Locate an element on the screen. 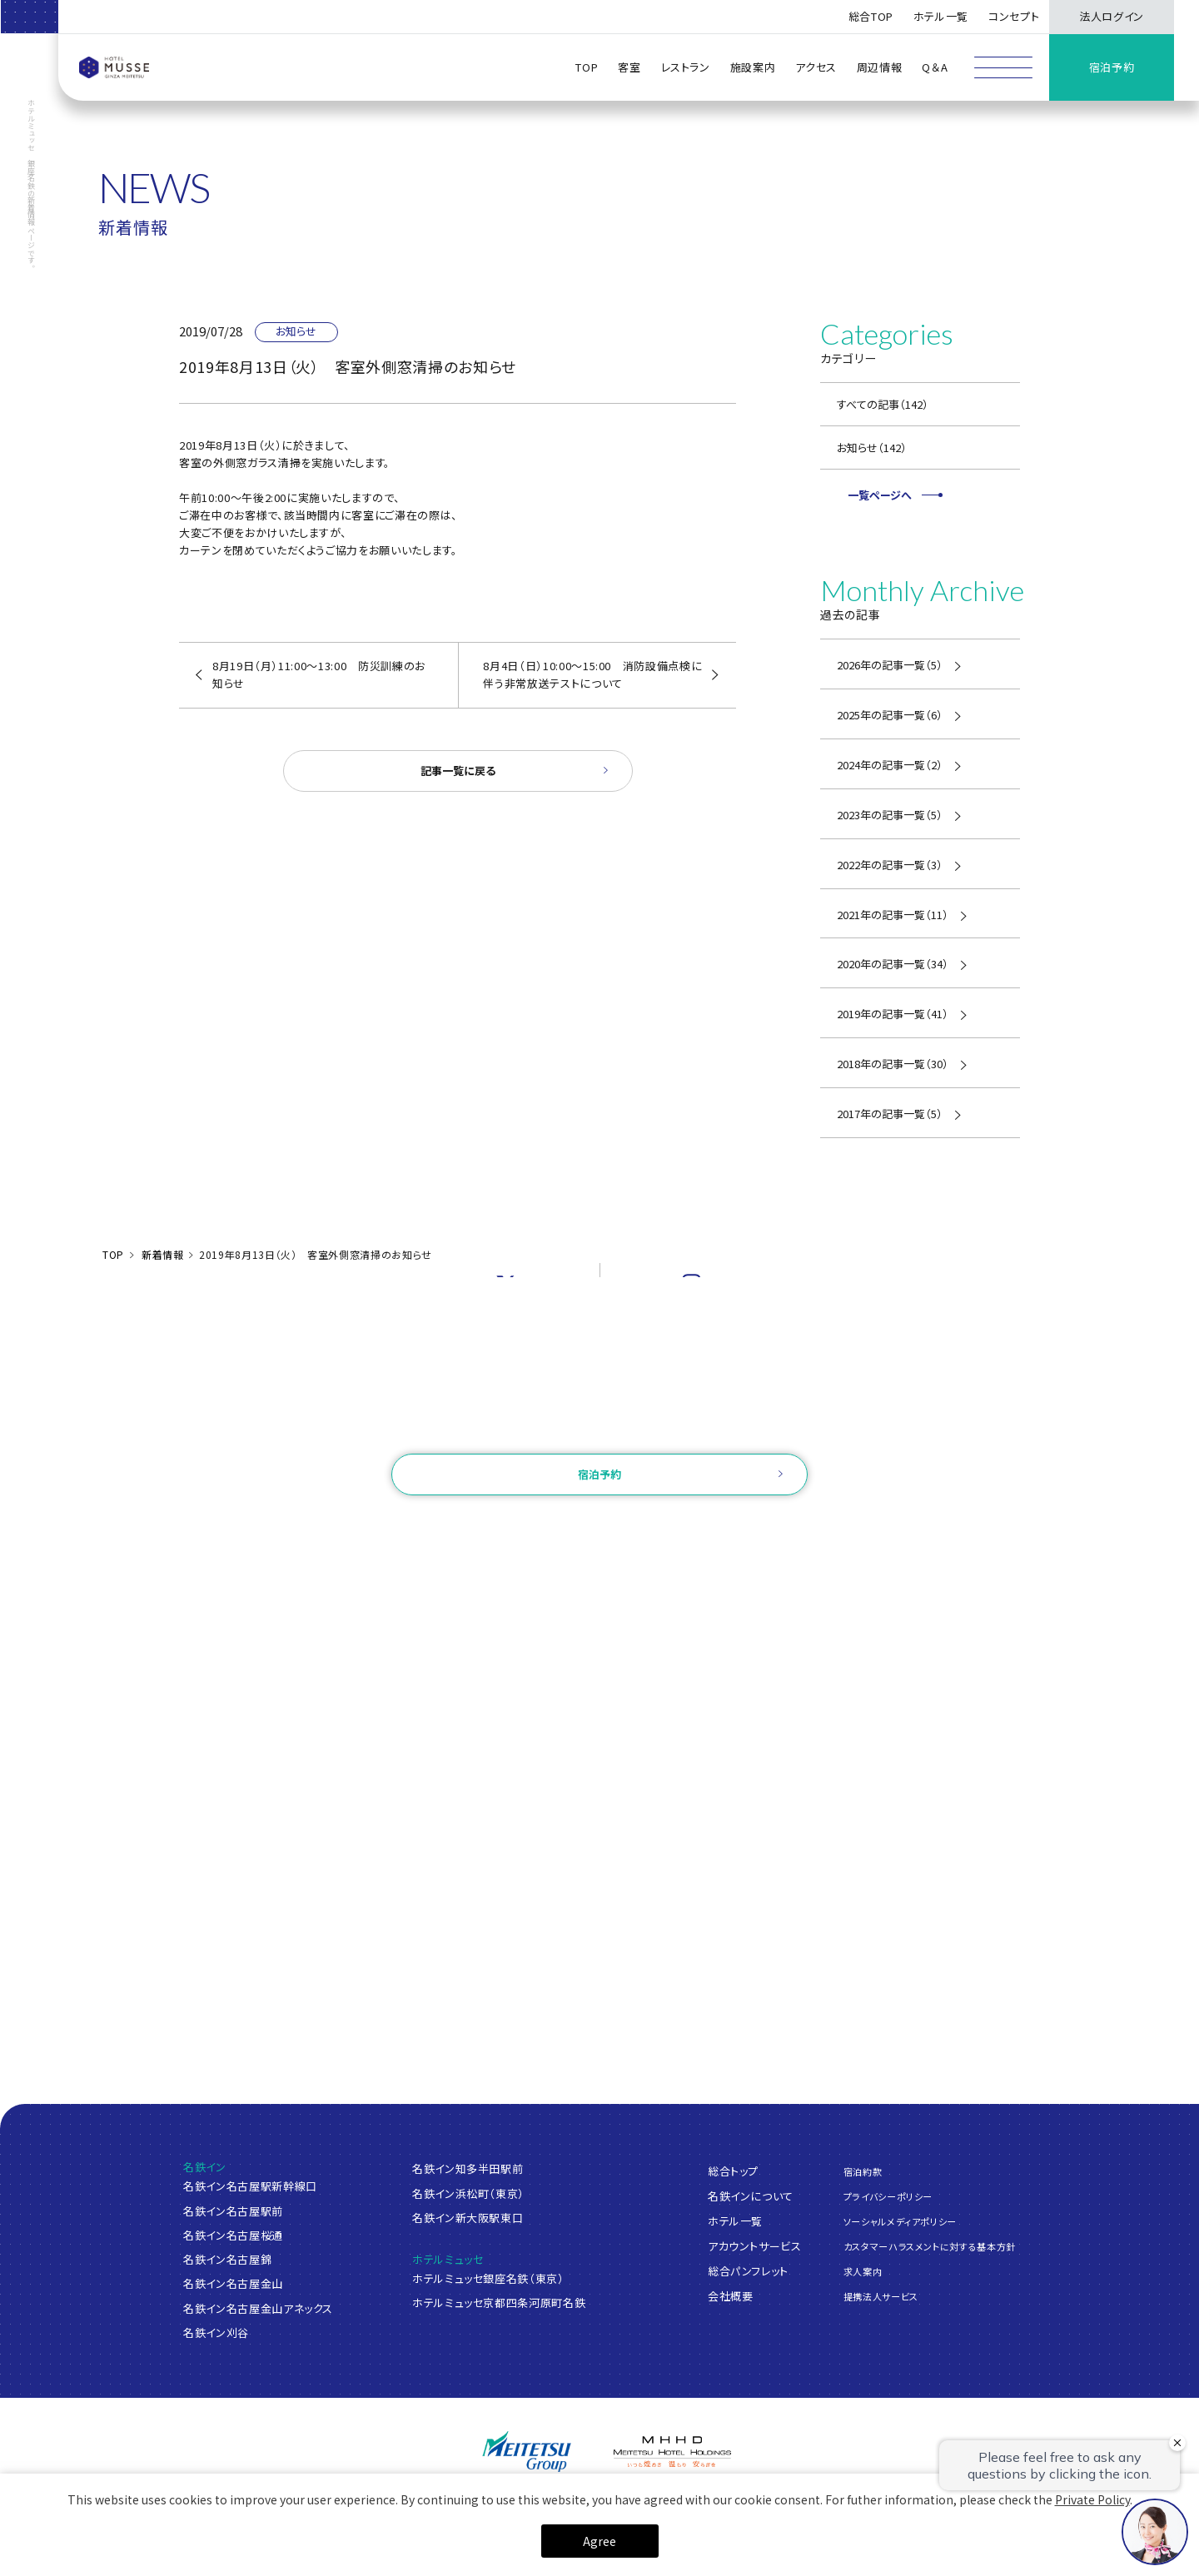  2018年の記事一覧（30） is located at coordinates (892, 1064).